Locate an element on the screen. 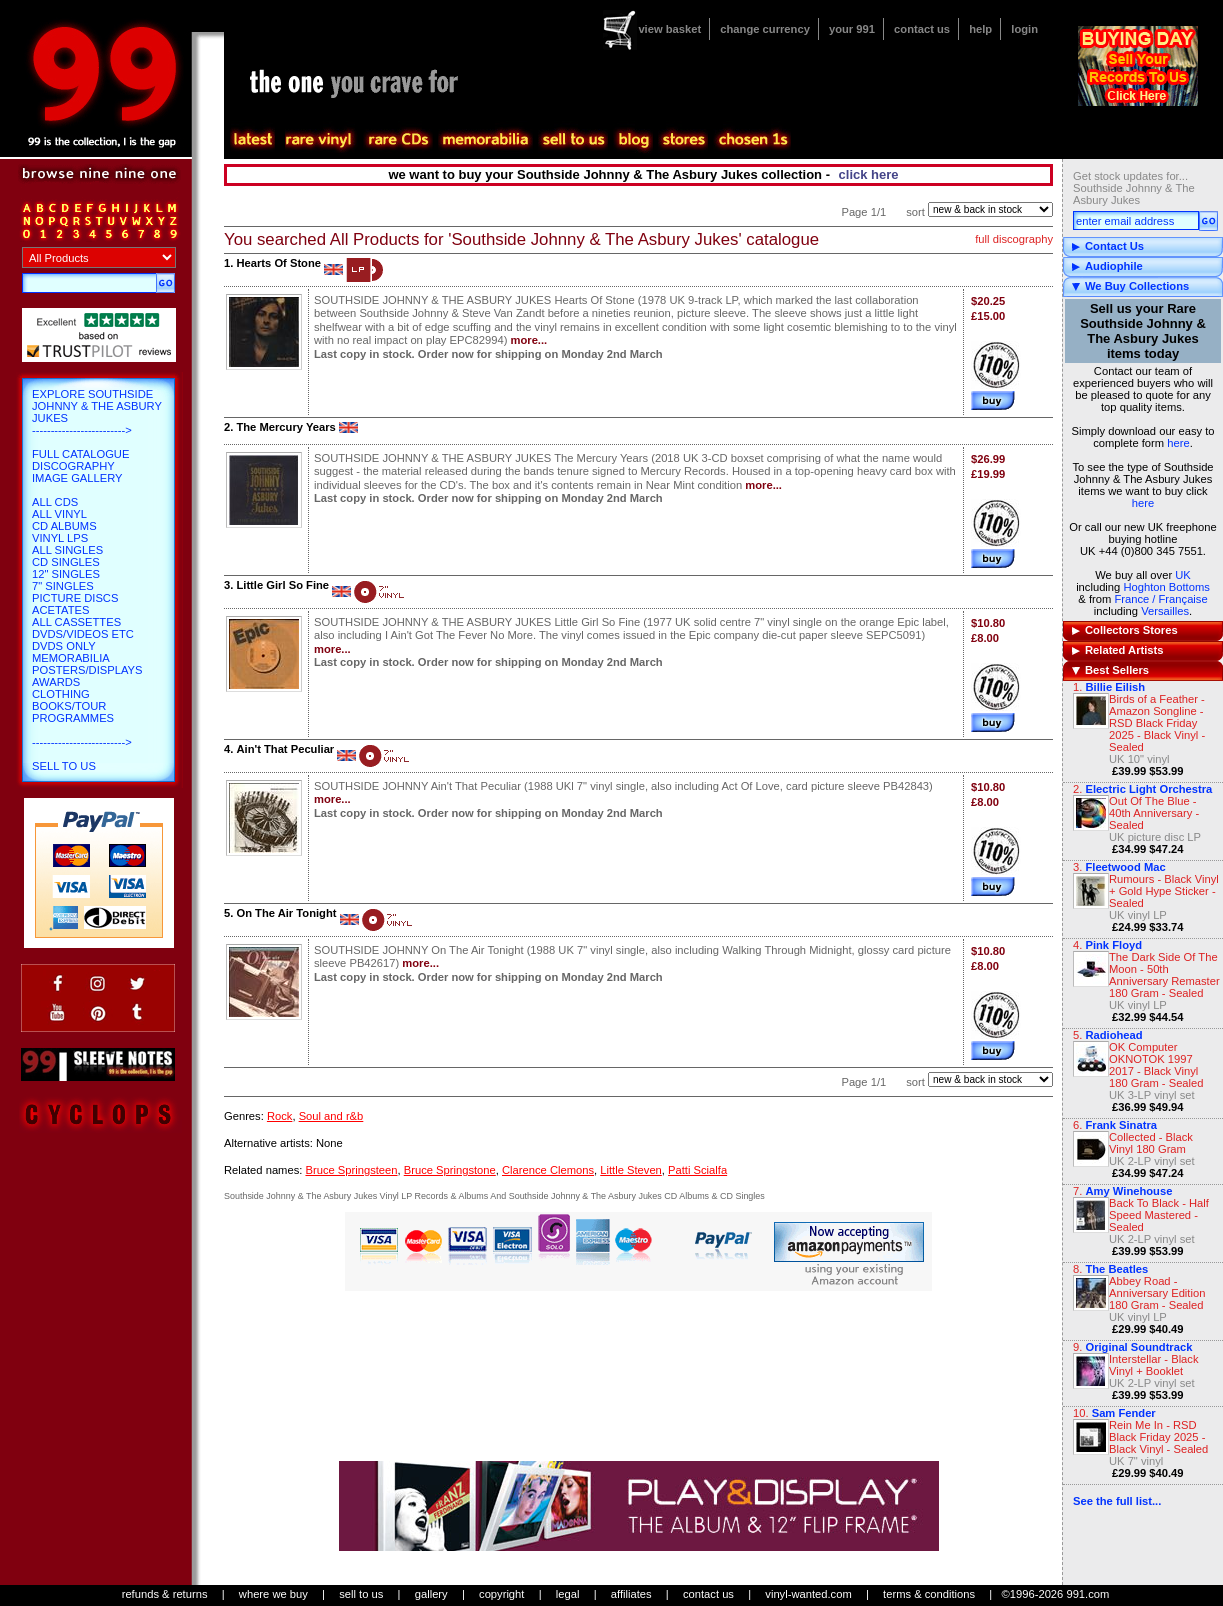  7" Singles is located at coordinates (63, 586).